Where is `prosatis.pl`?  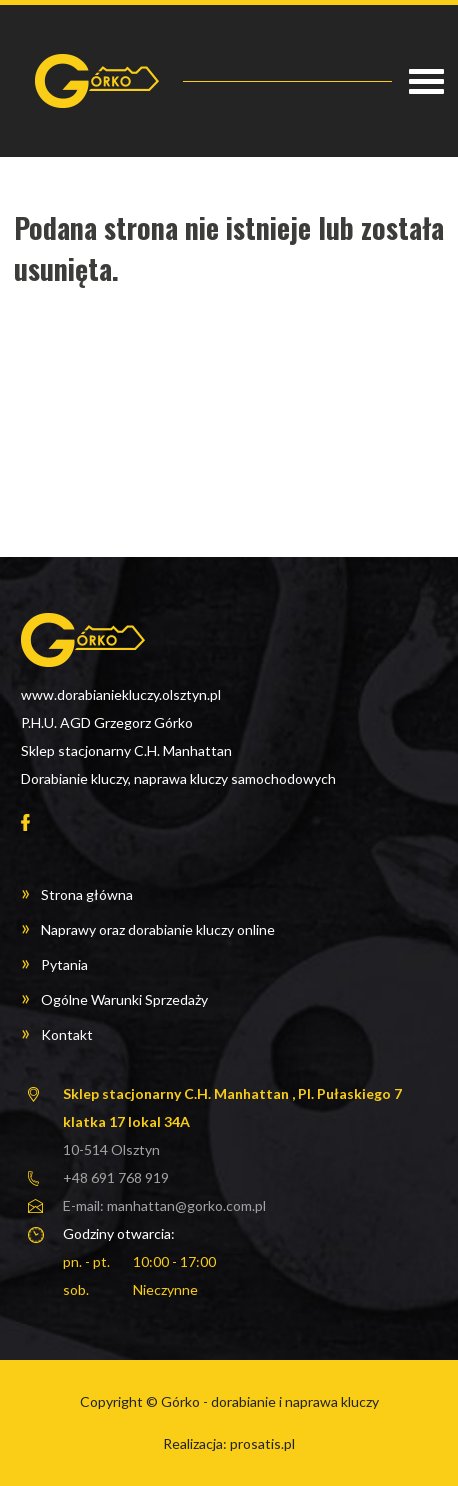 prosatis.pl is located at coordinates (262, 1443).